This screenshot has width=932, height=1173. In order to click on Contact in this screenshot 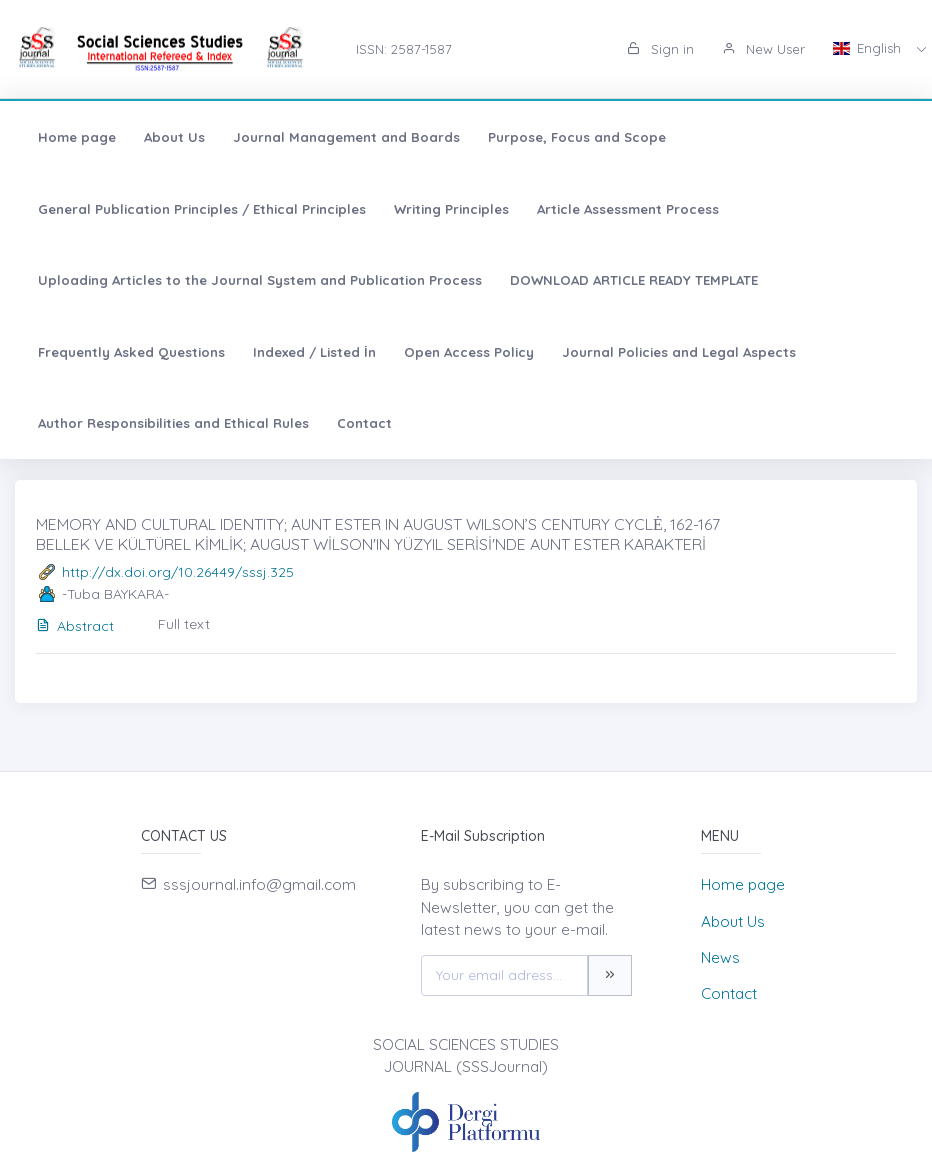, I will do `click(364, 423)`.